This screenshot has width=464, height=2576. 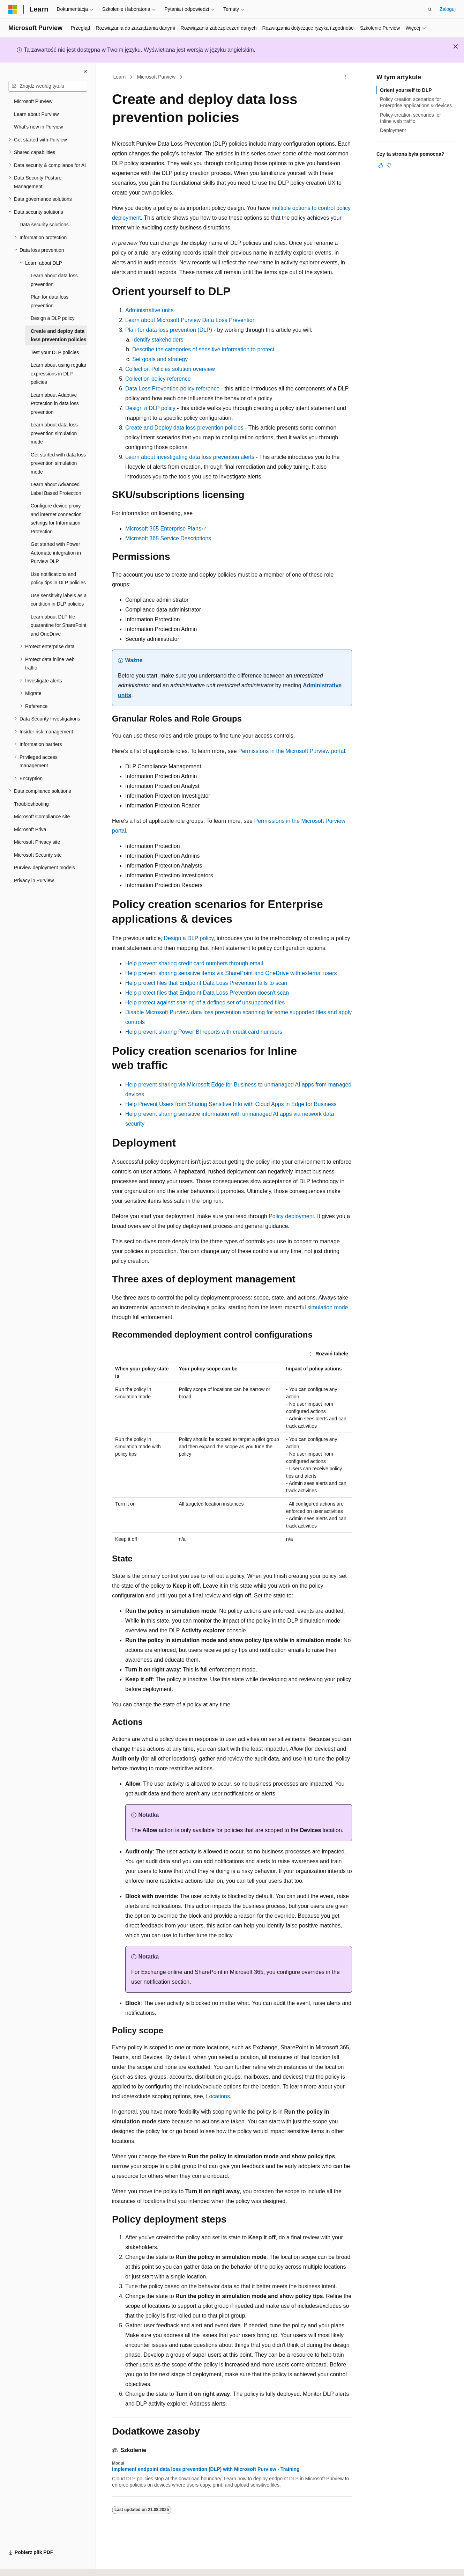 What do you see at coordinates (380, 165) in the screenshot?
I see `[Ten artykuł jest przydatny]` at bounding box center [380, 165].